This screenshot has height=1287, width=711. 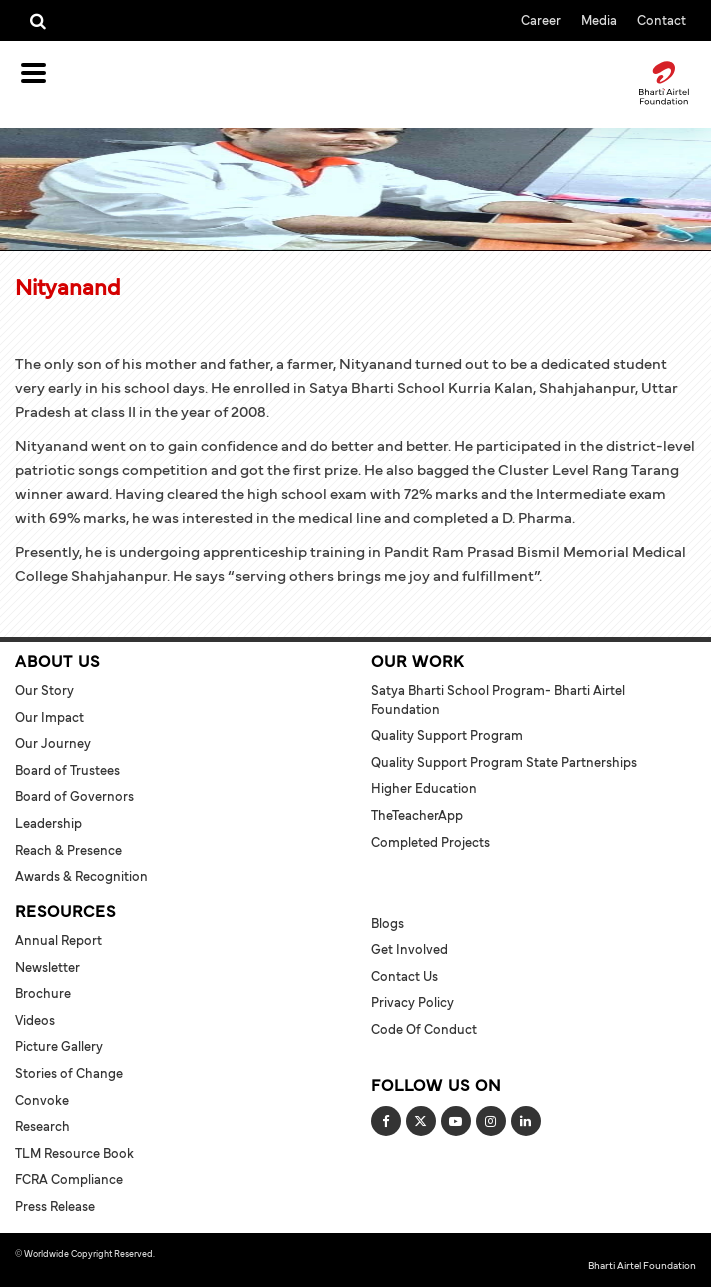 What do you see at coordinates (417, 815) in the screenshot?
I see `TheTeacherApp` at bounding box center [417, 815].